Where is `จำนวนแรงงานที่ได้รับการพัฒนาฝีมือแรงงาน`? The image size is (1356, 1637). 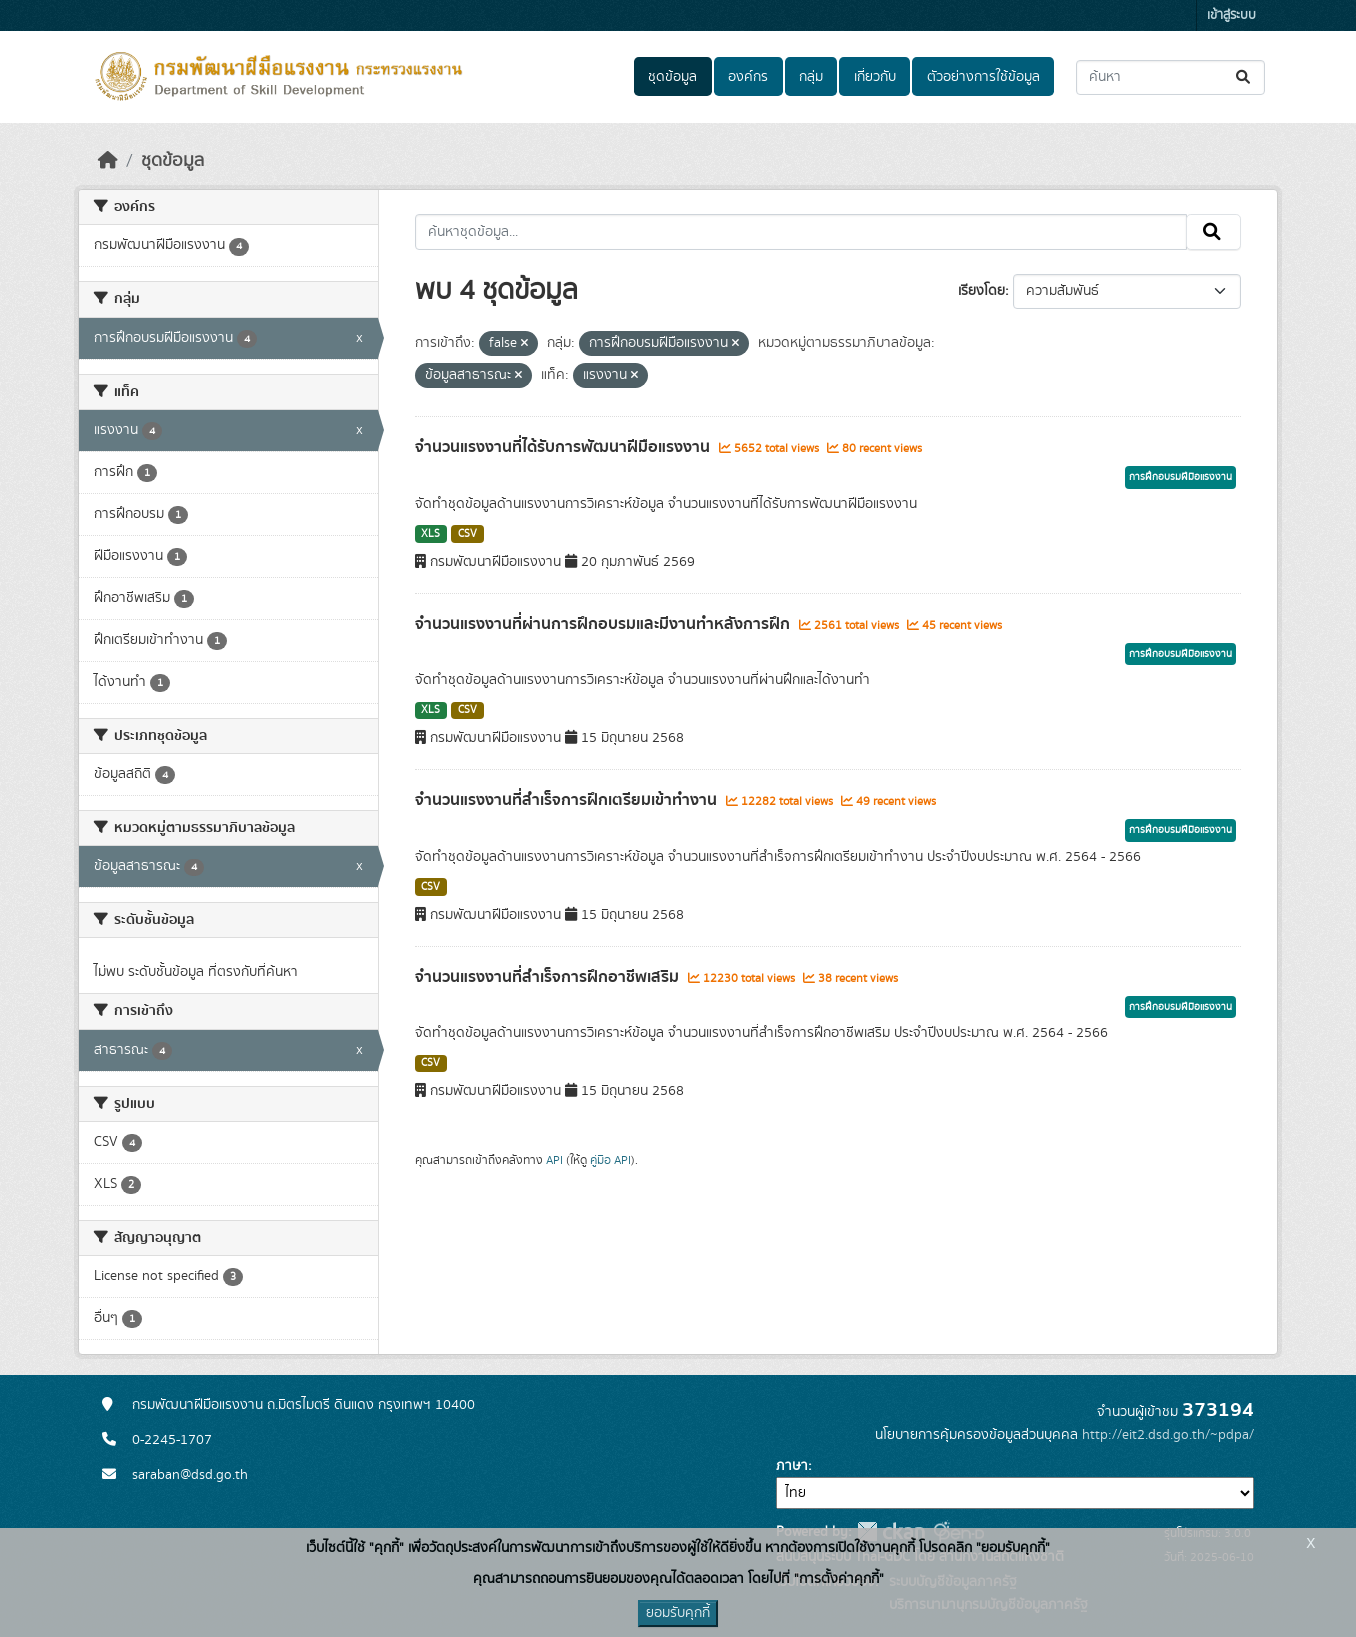 จำนวนแรงงานที่ได้รับการพัฒนาฝีมือแรงงาน is located at coordinates (564, 447).